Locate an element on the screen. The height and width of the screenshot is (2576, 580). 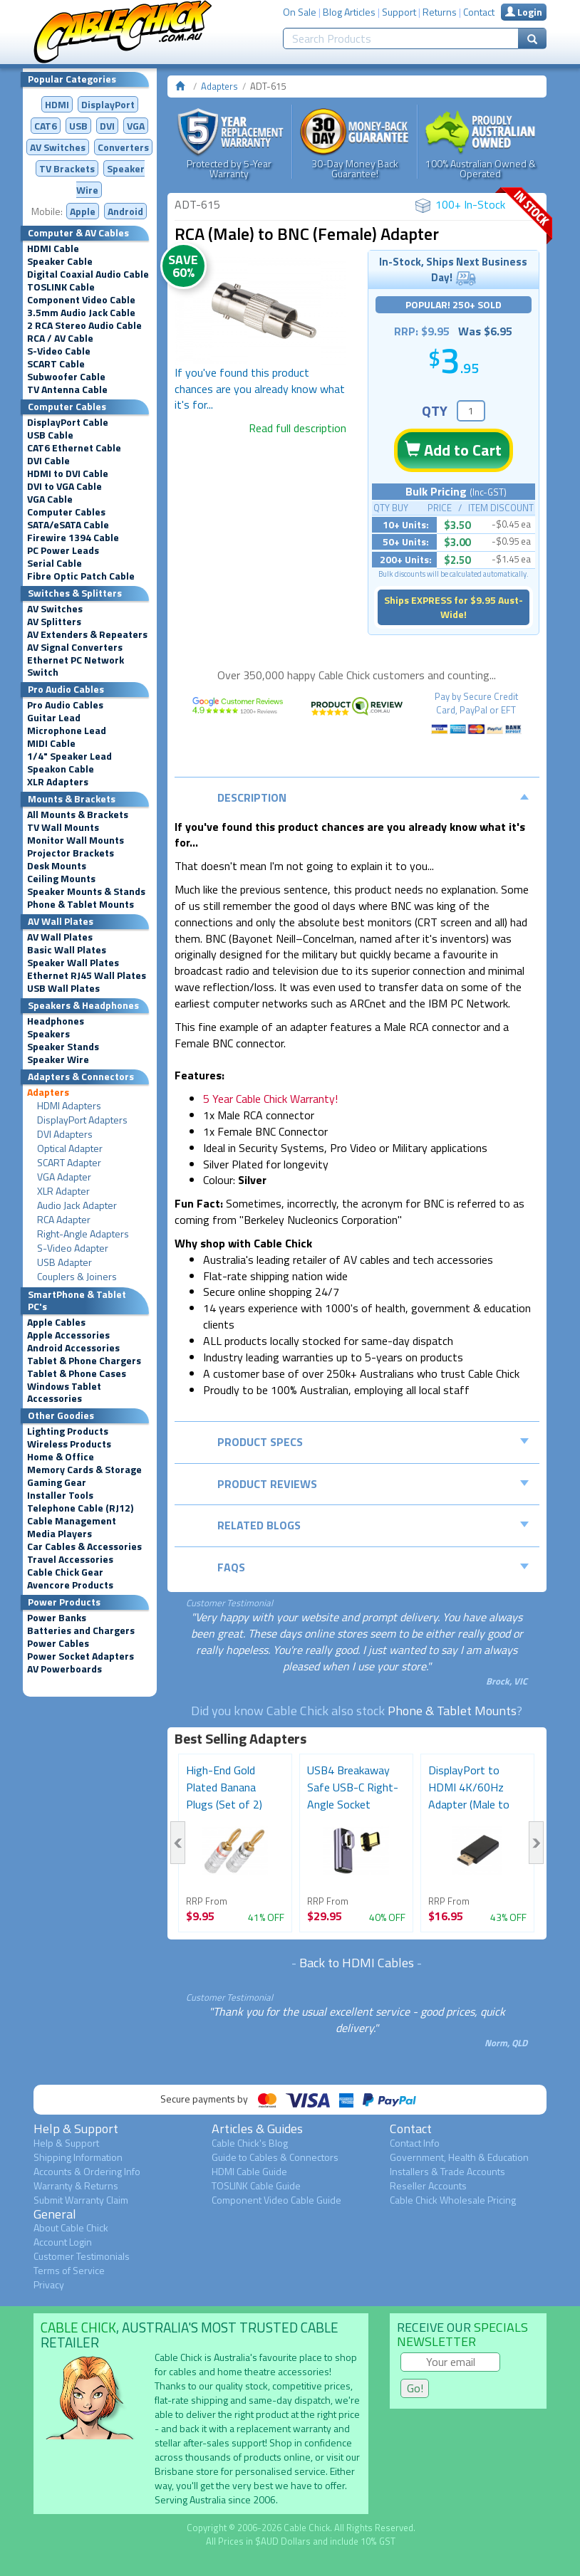
Travel Accessories is located at coordinates (70, 1559).